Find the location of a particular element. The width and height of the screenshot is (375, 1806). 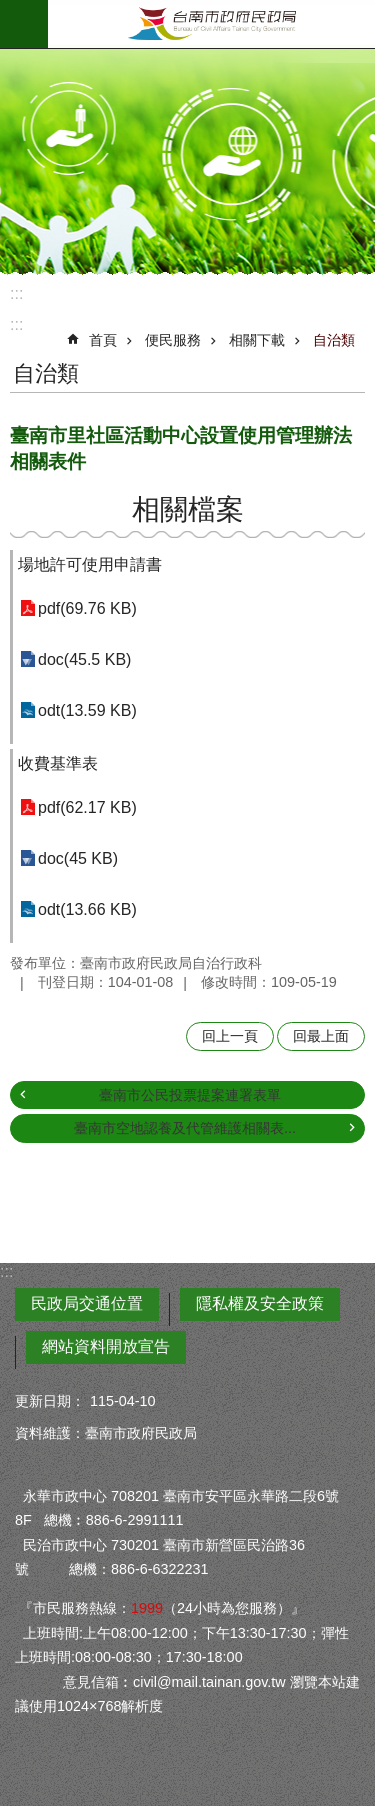

跳到主要內容區塊 is located at coordinates (10, 10).